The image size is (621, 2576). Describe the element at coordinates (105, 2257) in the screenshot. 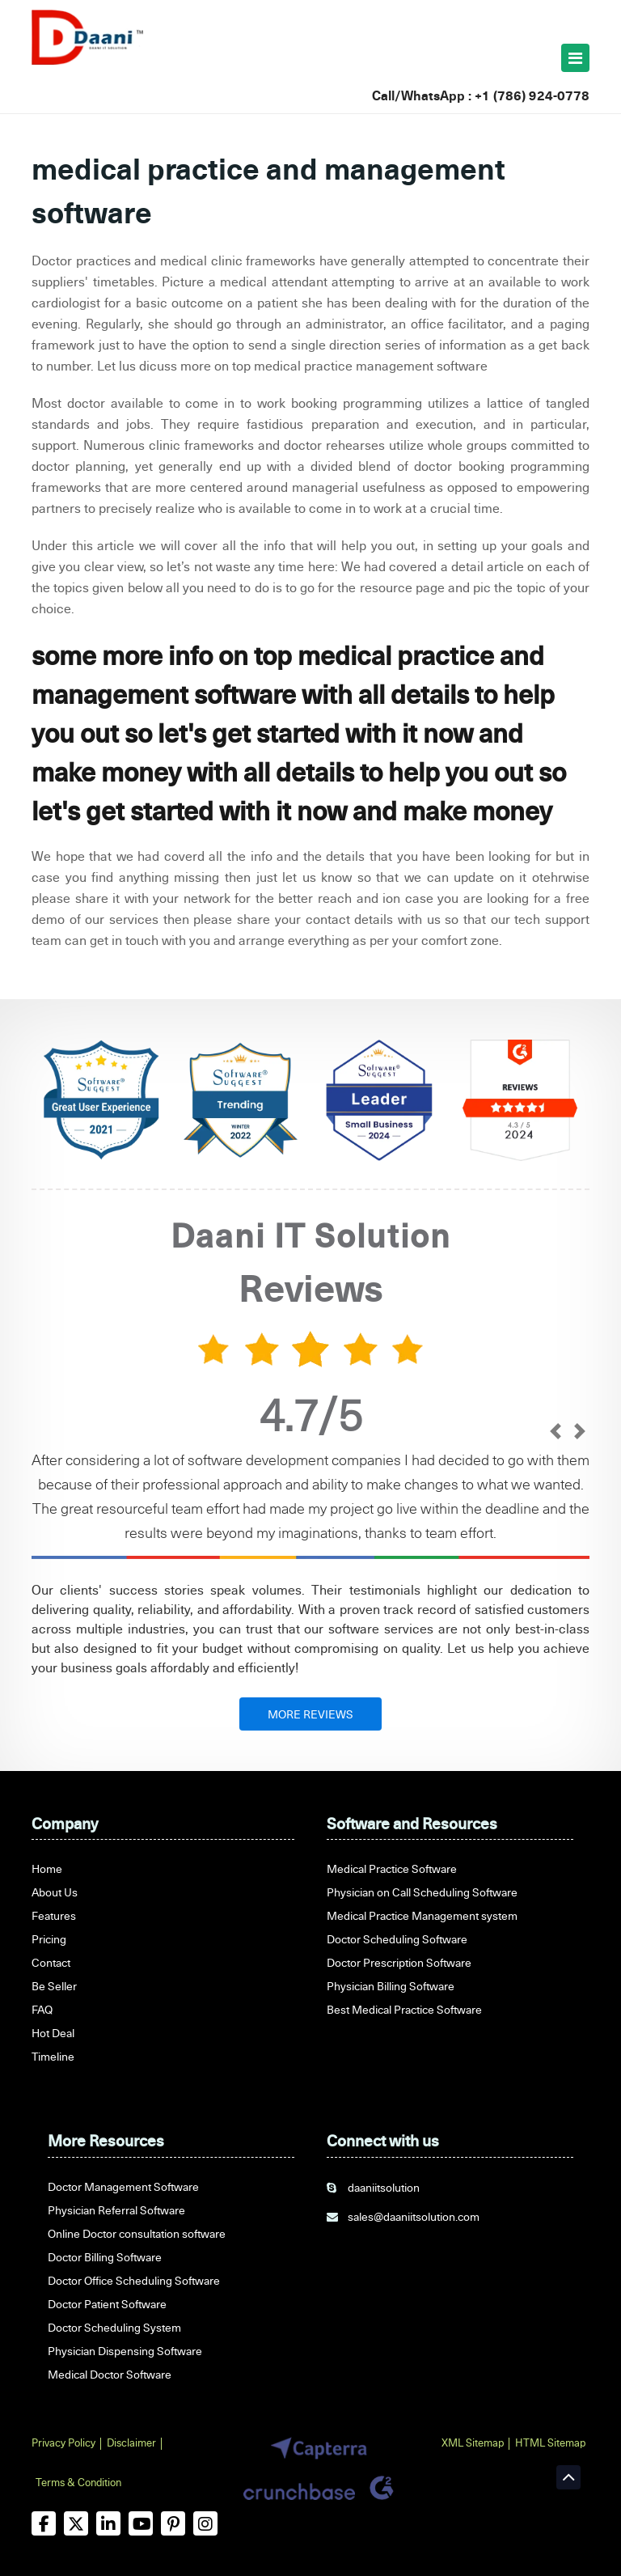

I see `Doctor Billing Software` at that location.